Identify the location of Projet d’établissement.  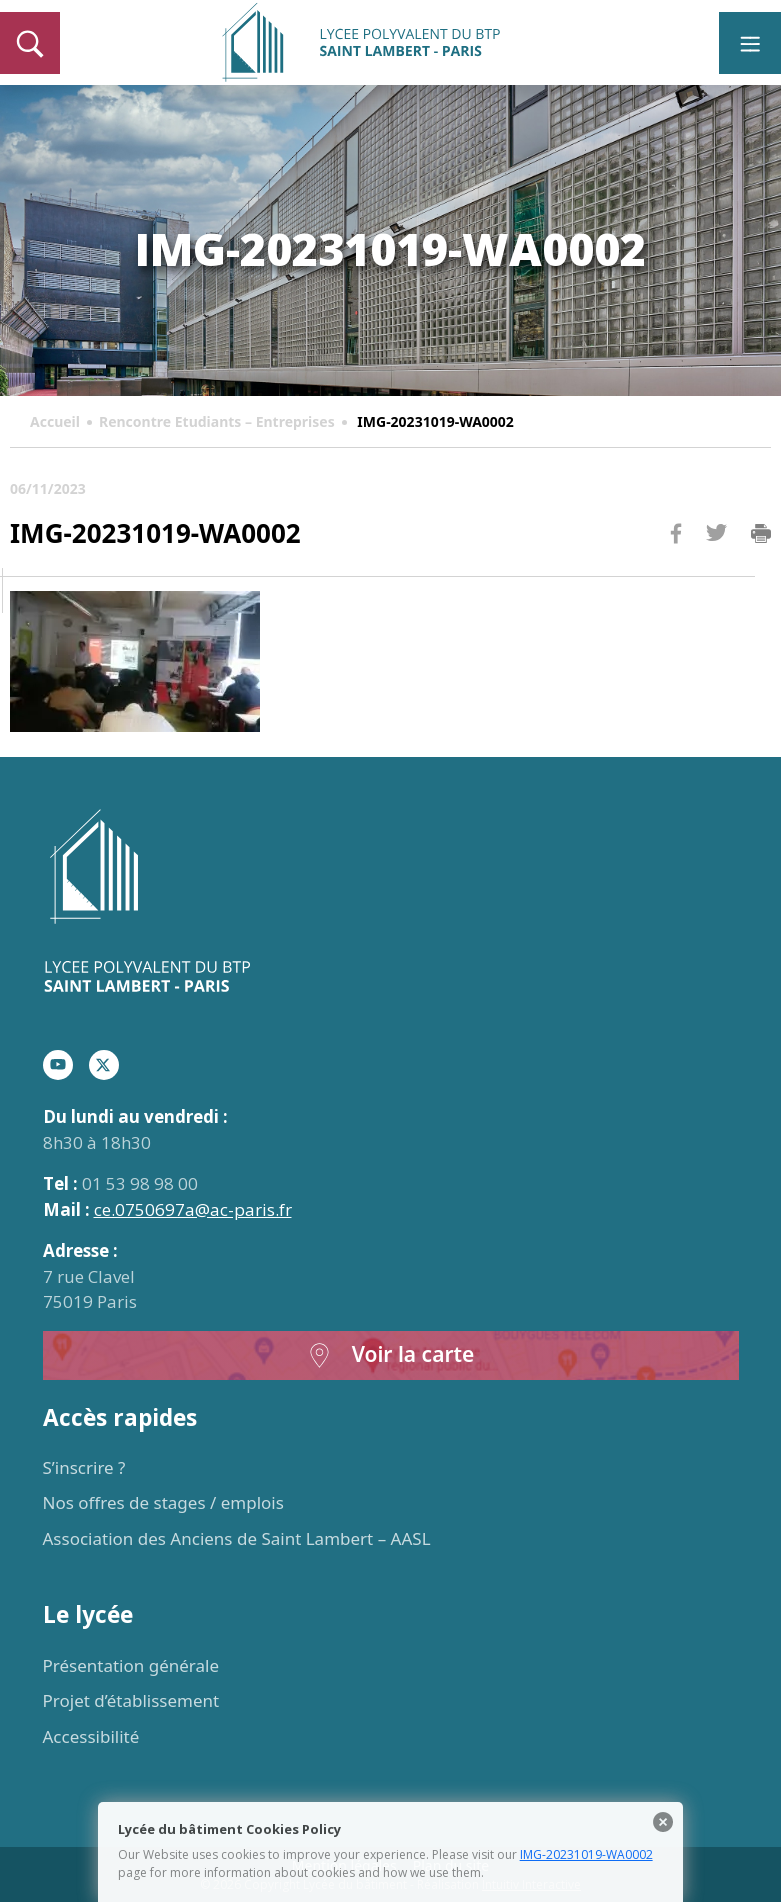
(131, 1700).